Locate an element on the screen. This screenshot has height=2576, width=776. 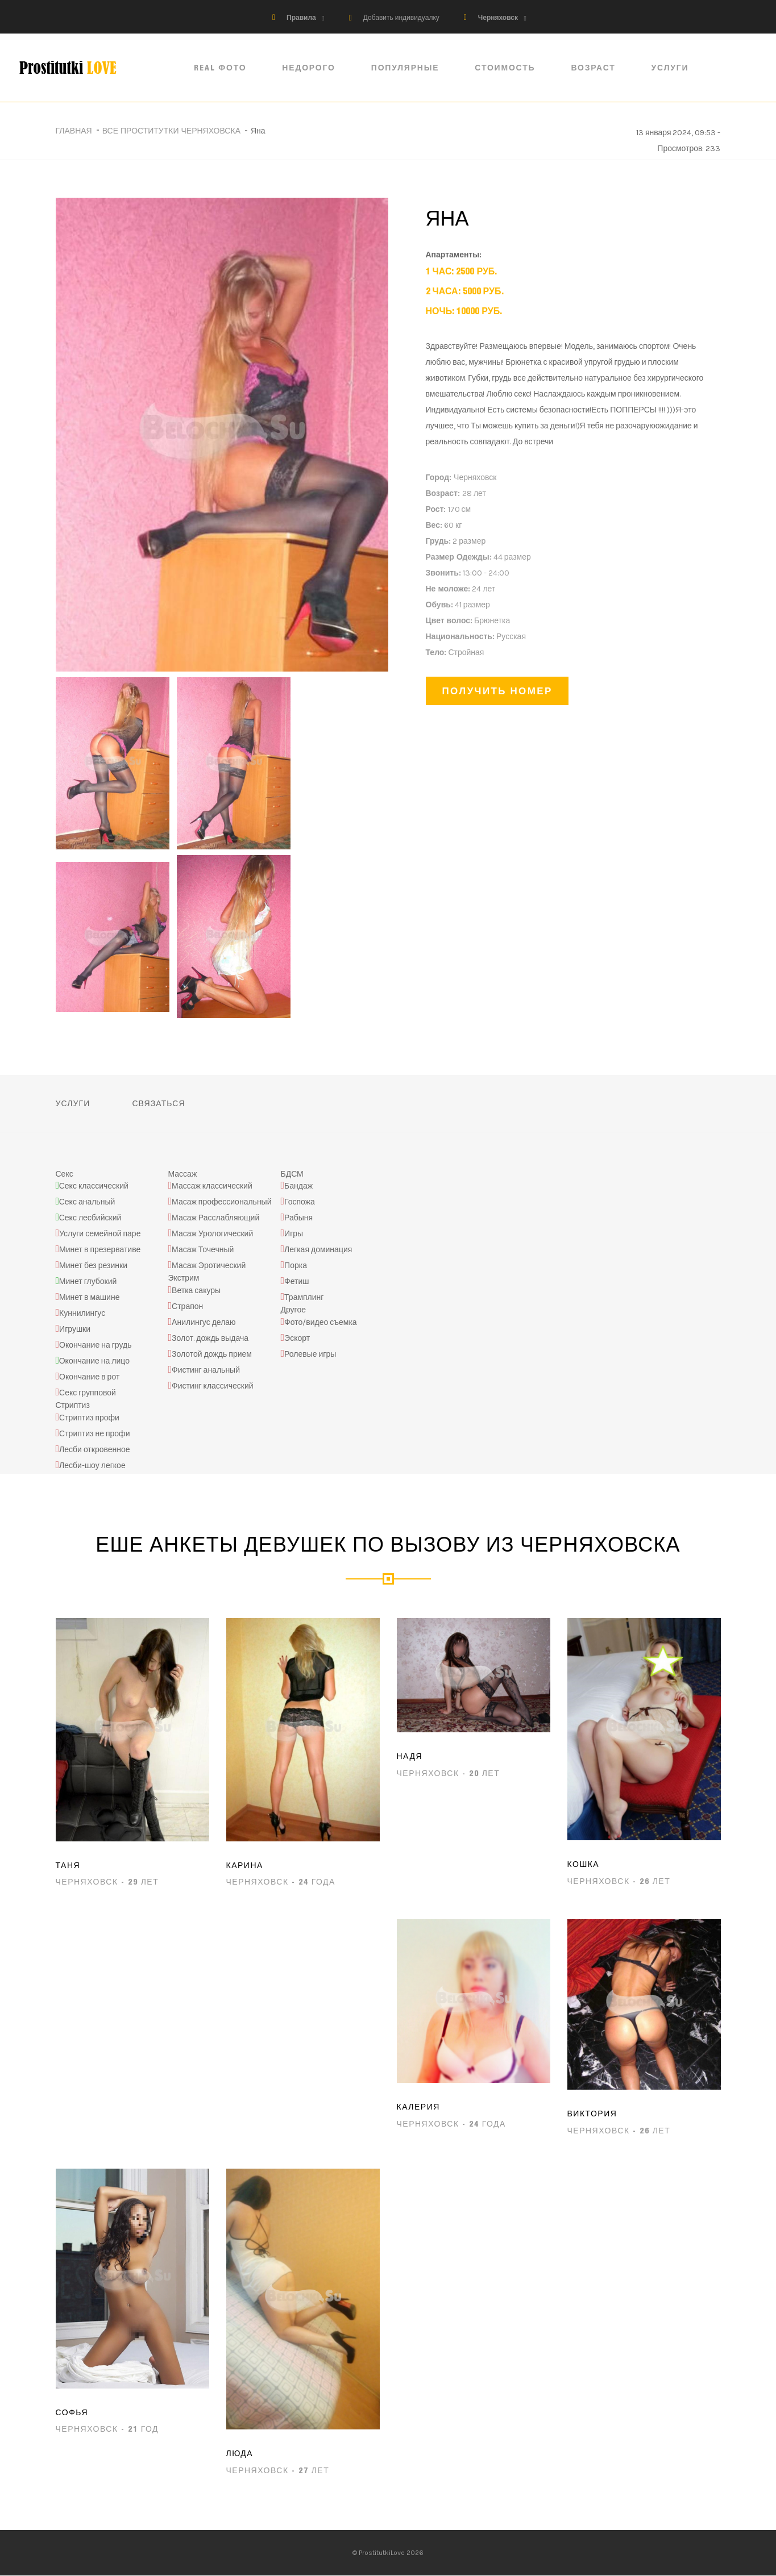
Золот. дождь выдача is located at coordinates (210, 1338).